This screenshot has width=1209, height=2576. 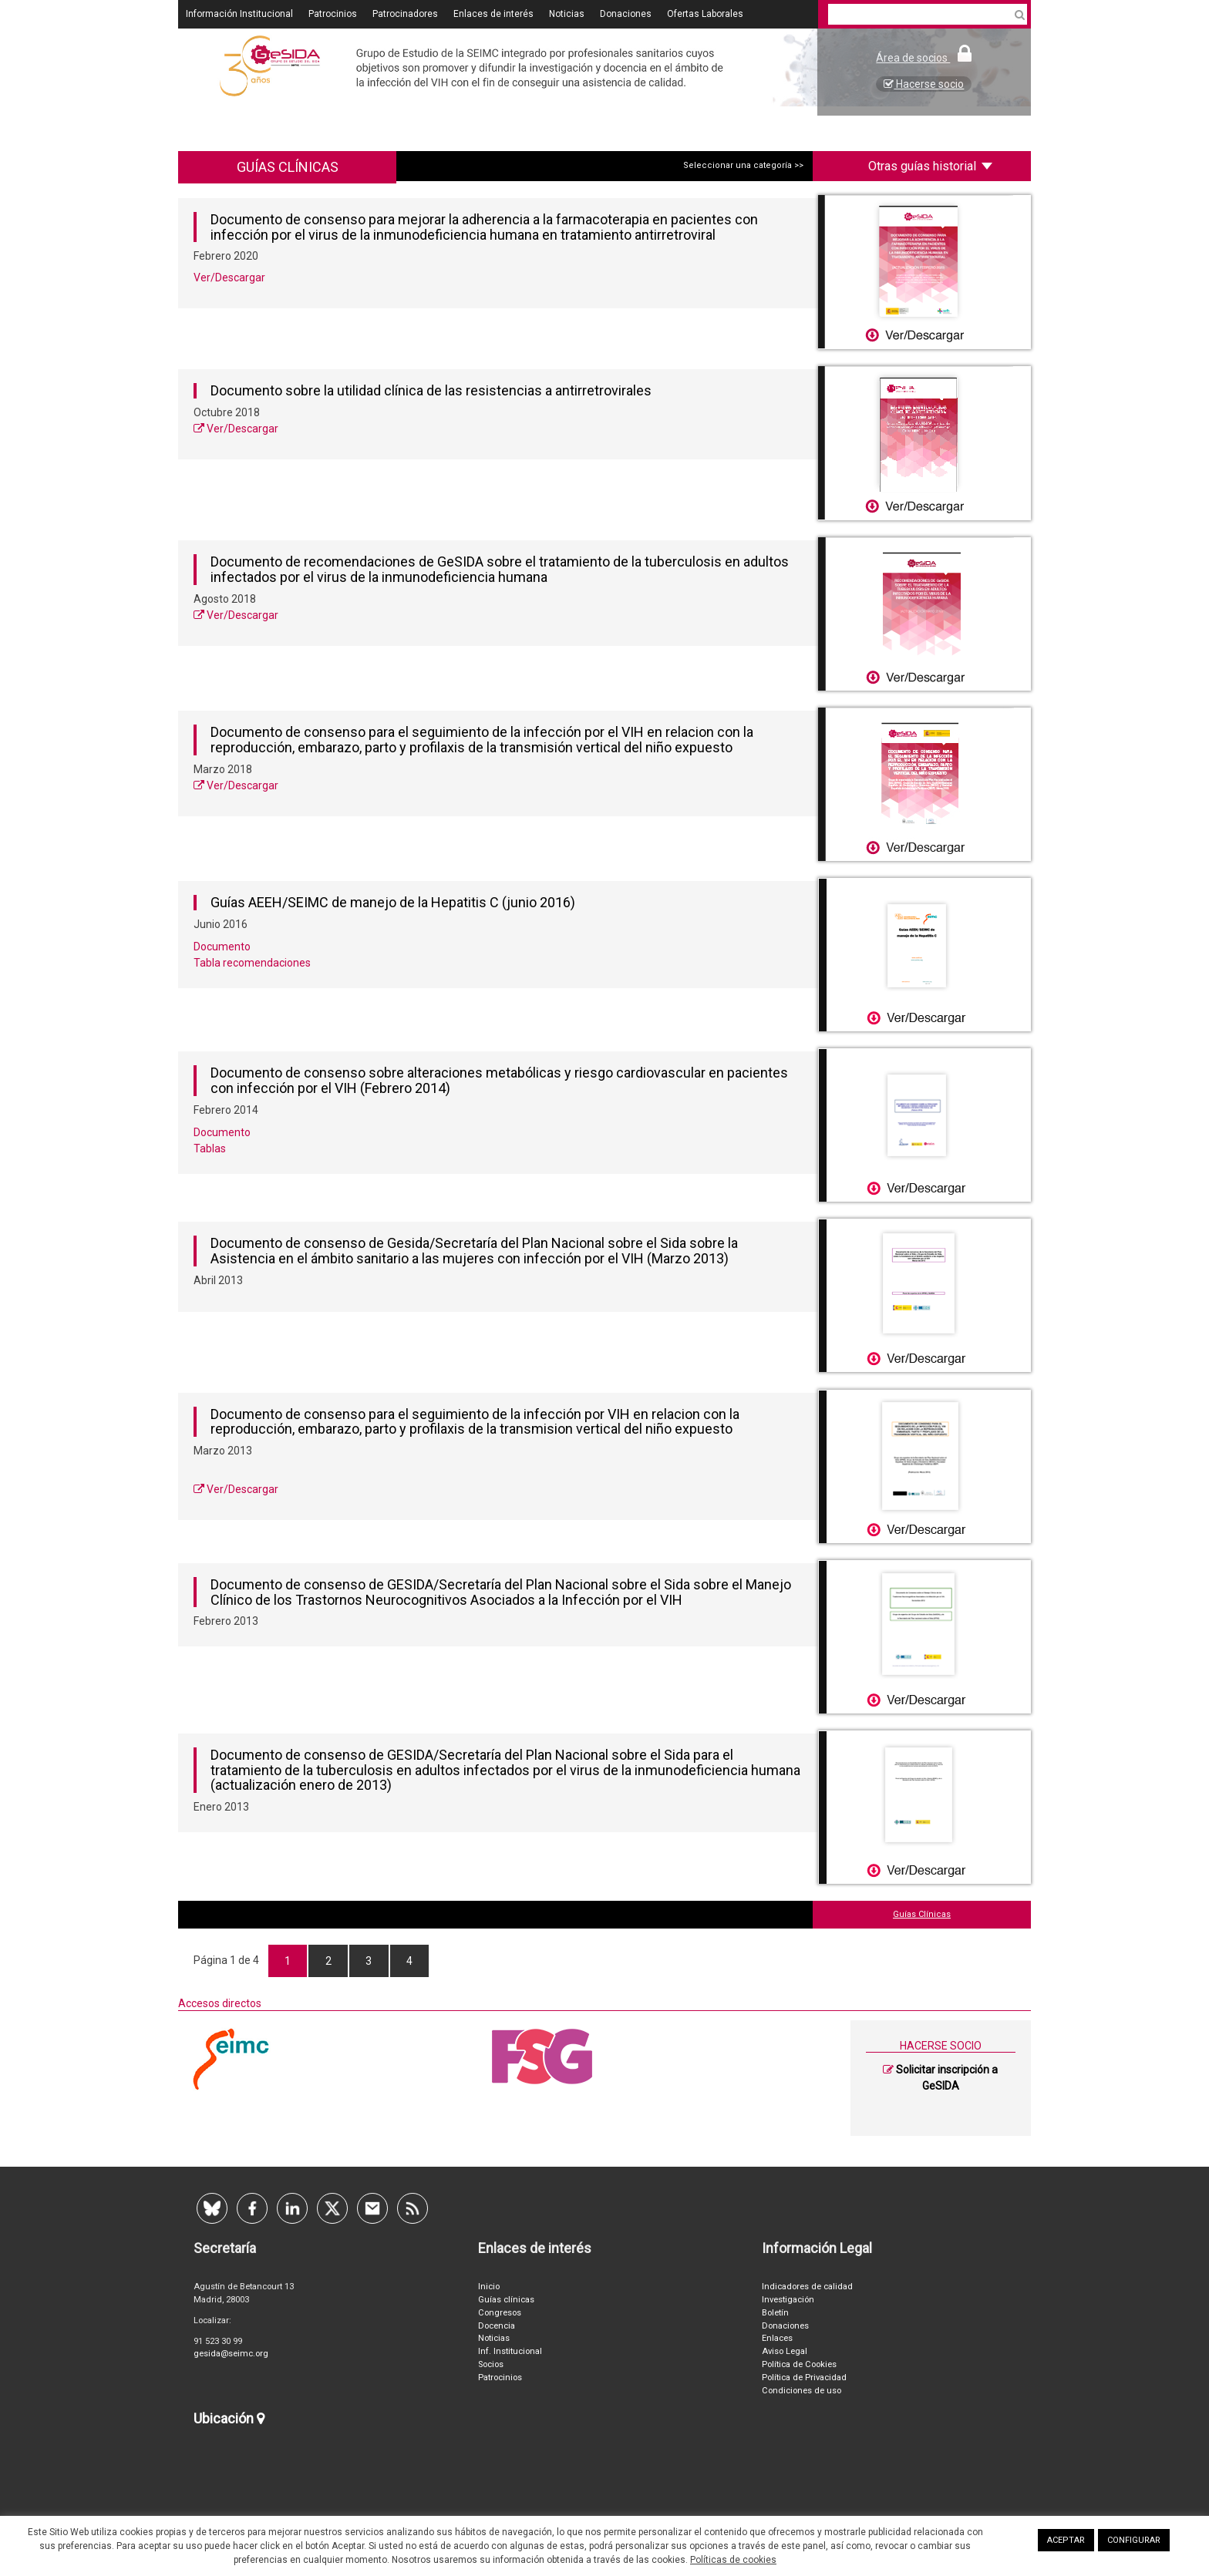 I want to click on Política de Cookies, so click(x=799, y=2364).